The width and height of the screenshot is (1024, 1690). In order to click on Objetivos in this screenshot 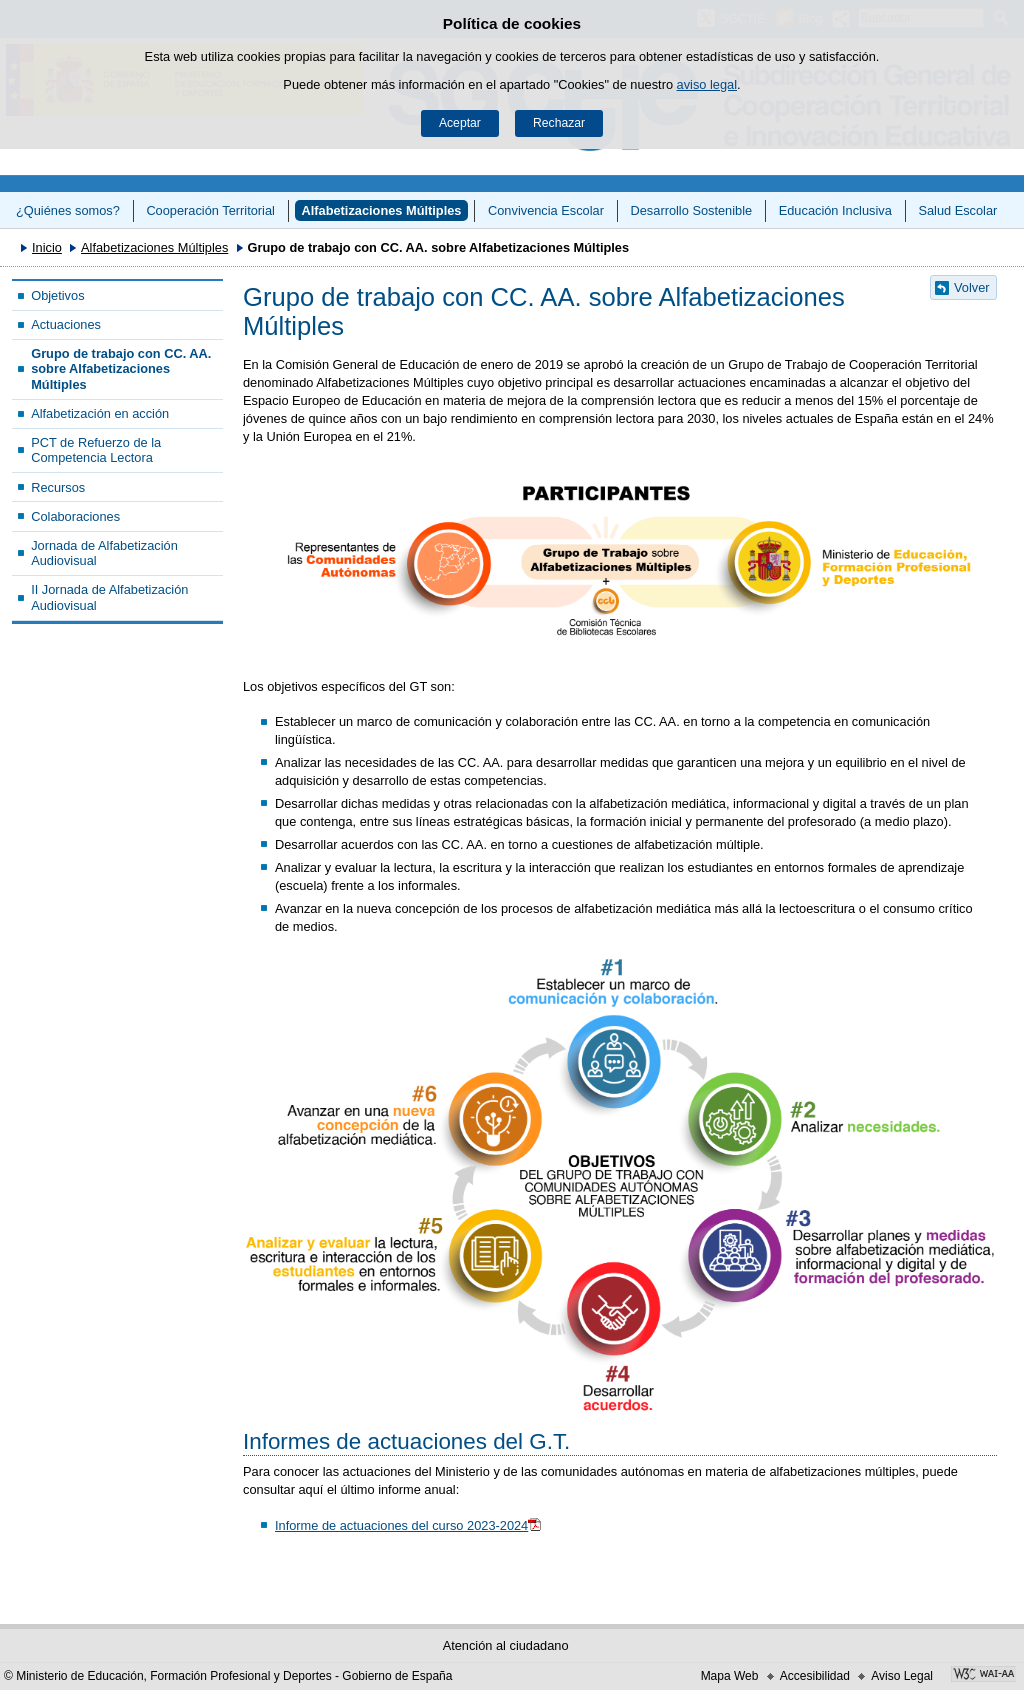, I will do `click(57, 295)`.